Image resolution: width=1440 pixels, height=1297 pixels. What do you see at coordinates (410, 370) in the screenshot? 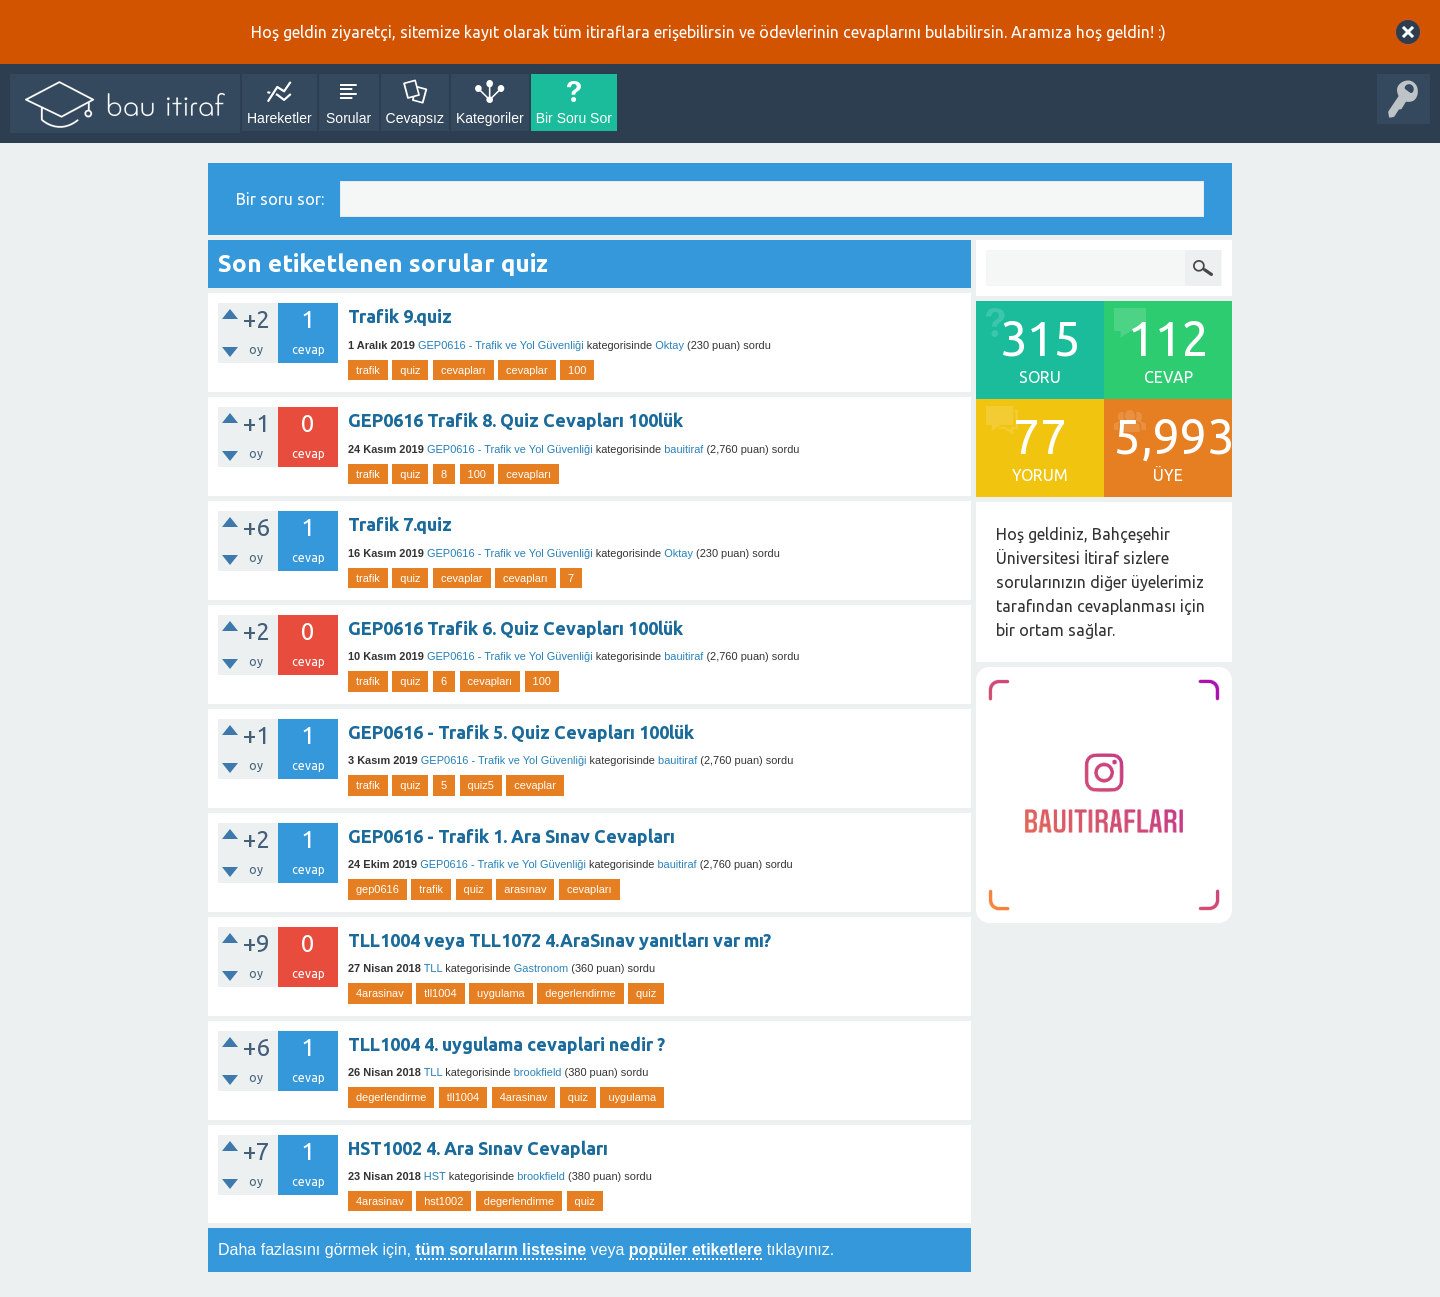
I see `quiz` at bounding box center [410, 370].